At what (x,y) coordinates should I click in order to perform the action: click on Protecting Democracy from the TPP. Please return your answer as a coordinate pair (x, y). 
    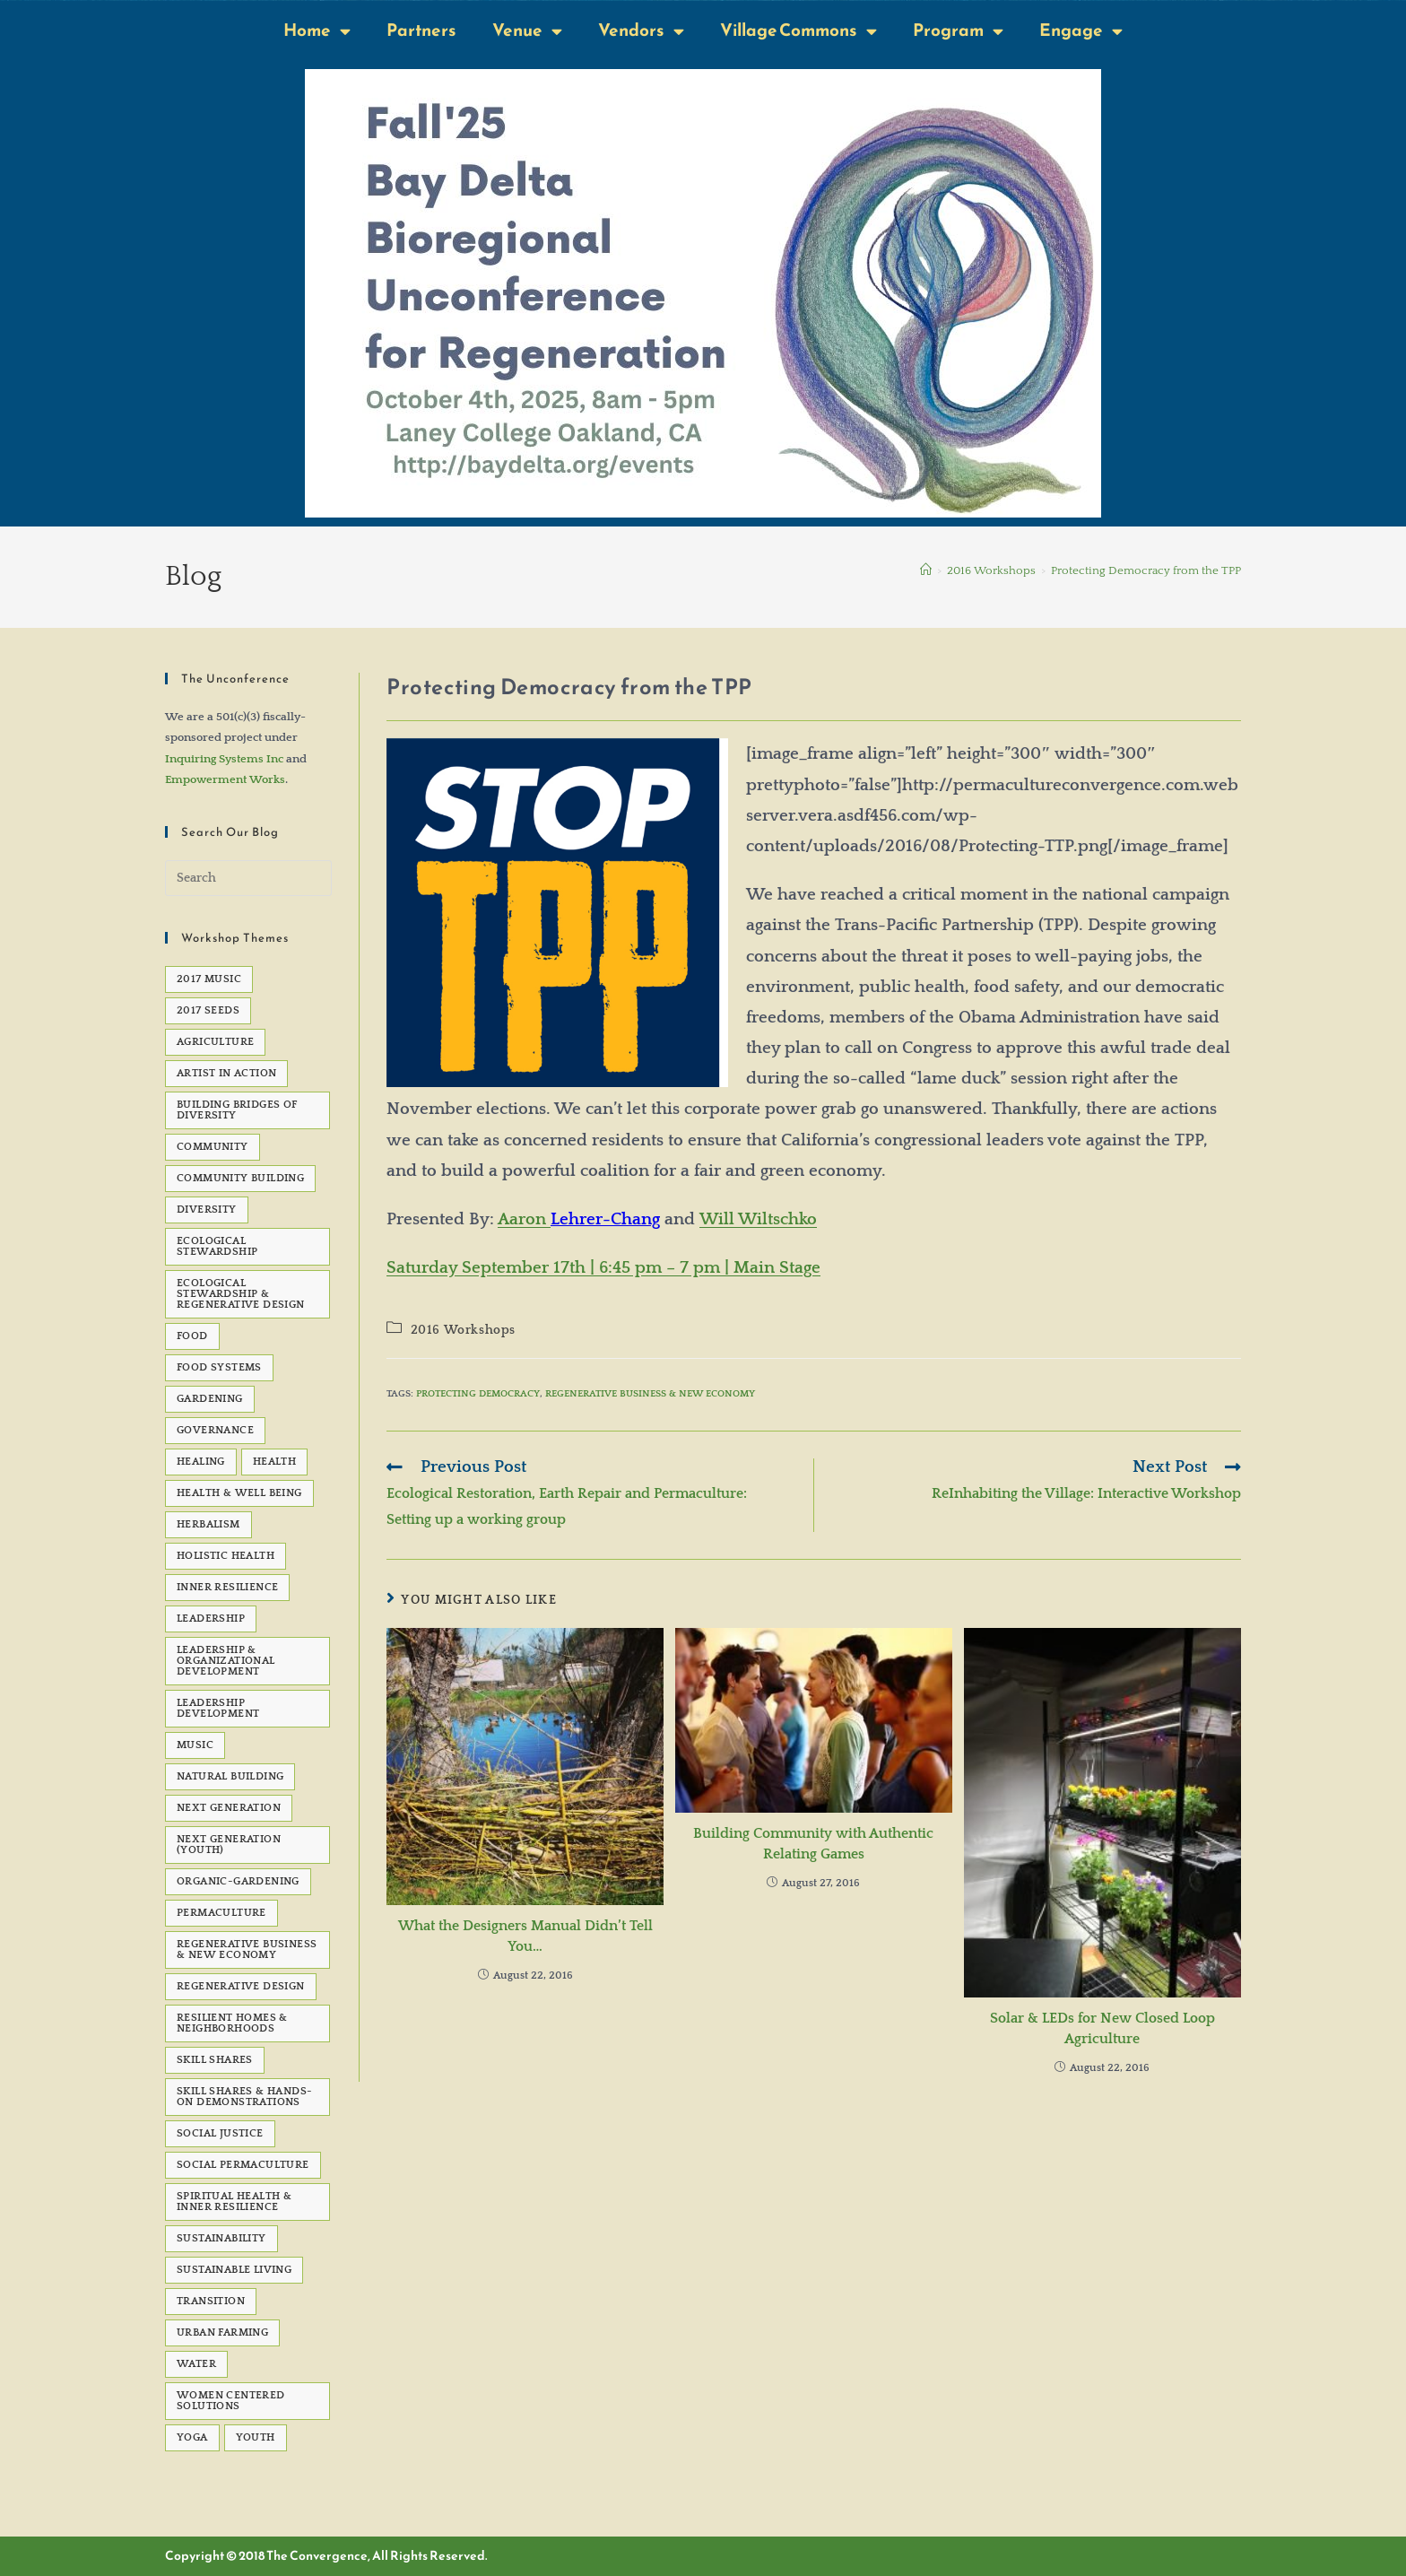
    Looking at the image, I should click on (1146, 570).